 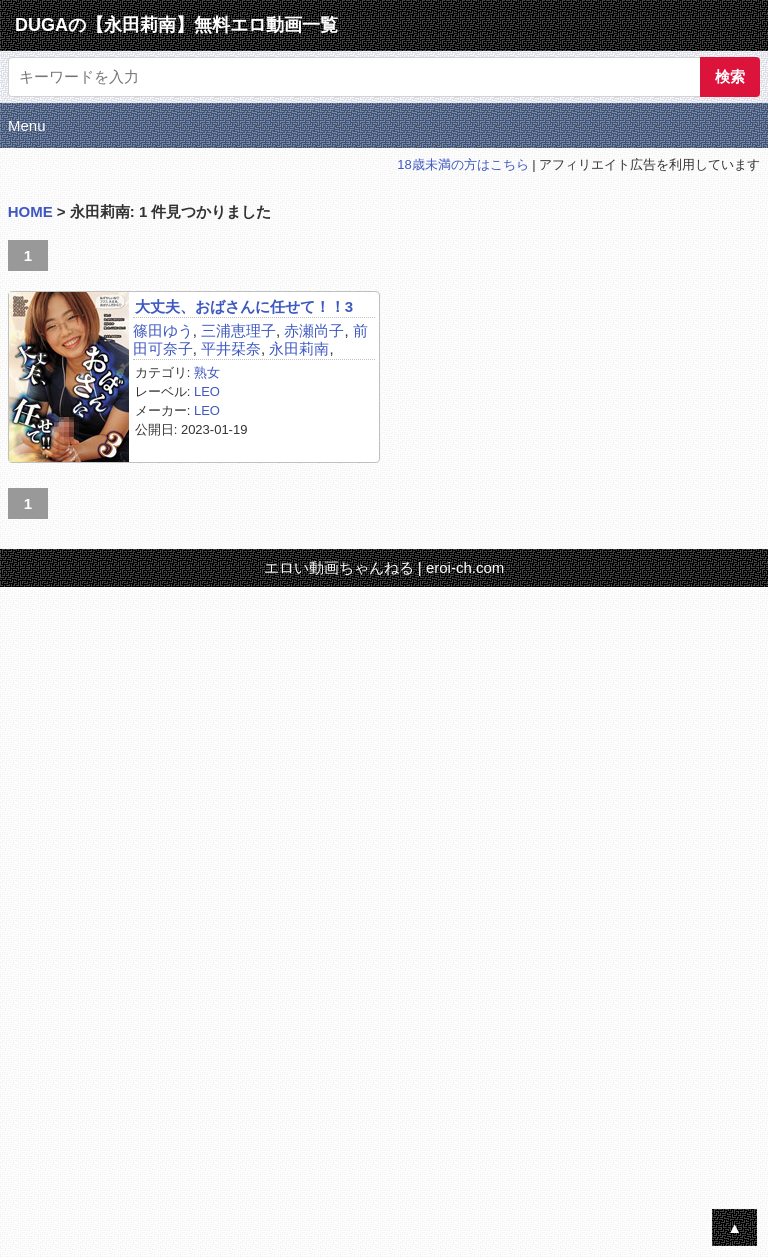 I want to click on 赤瀬尚子, so click(x=314, y=330).